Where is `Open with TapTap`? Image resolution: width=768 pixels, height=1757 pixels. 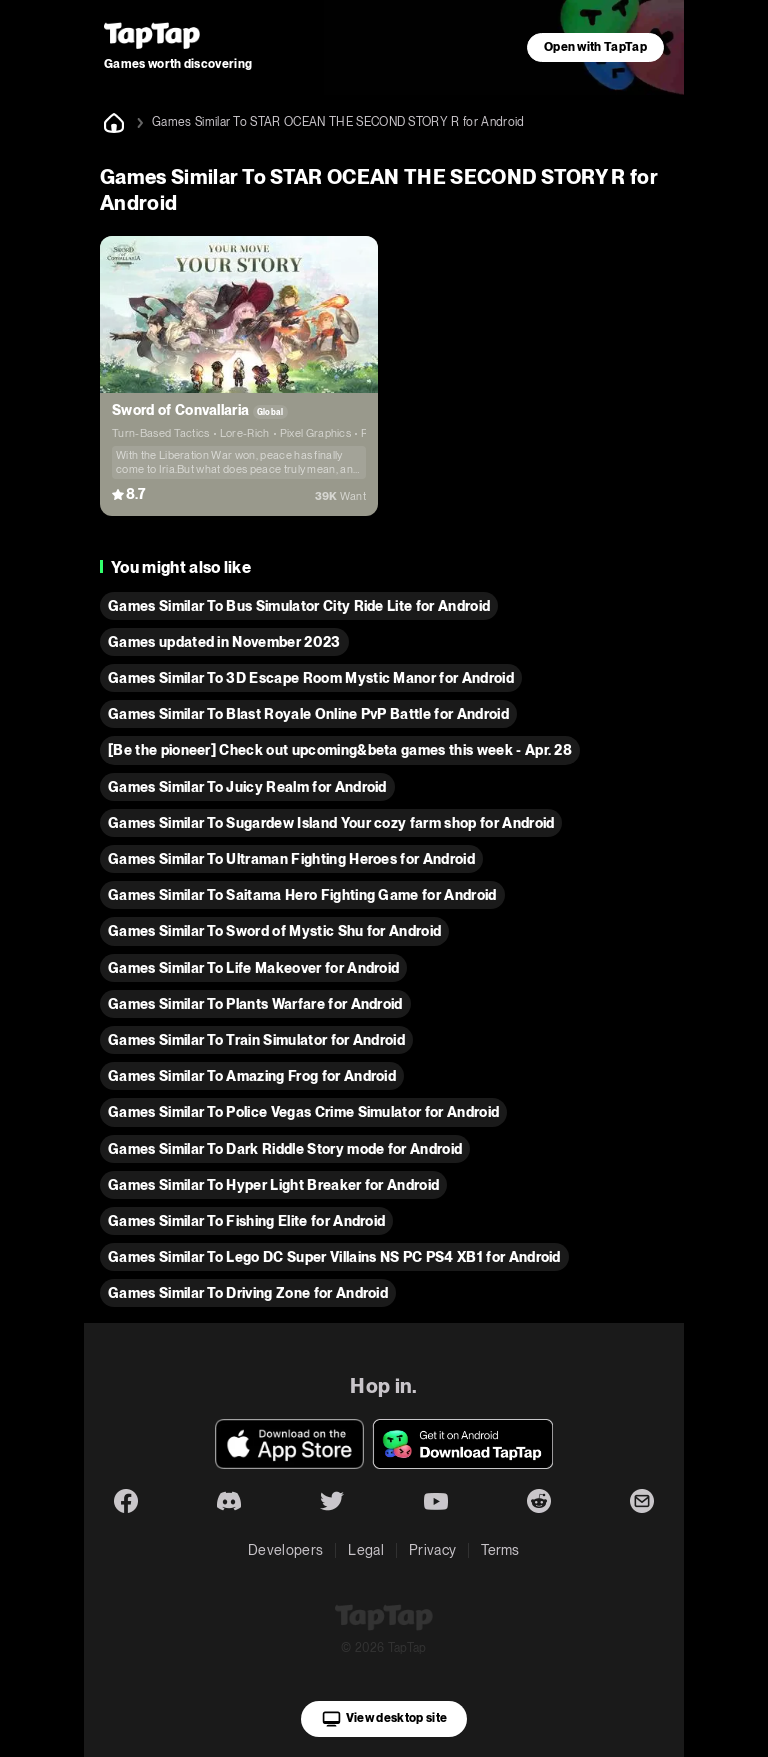 Open with TapTap is located at coordinates (595, 47).